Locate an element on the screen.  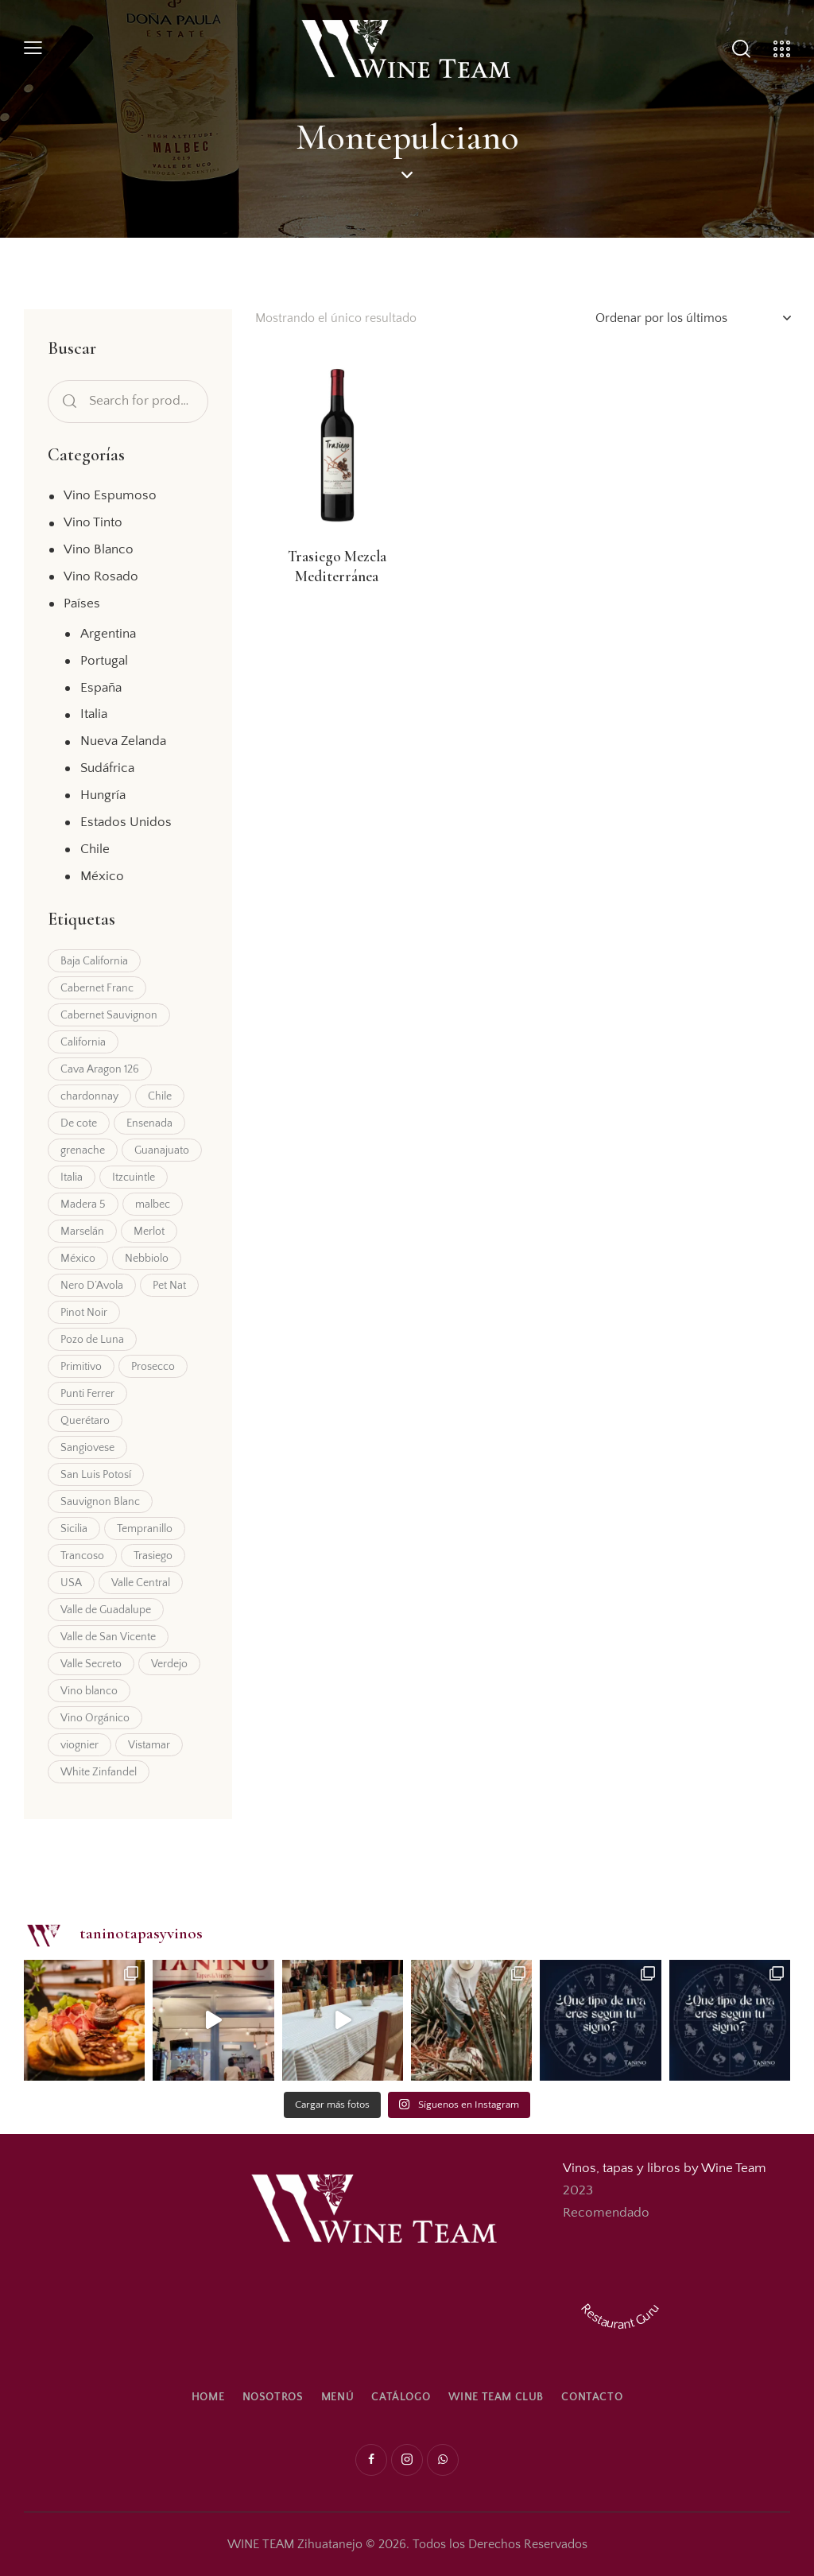
[Pedido de la tienda] is located at coordinates (692, 318).